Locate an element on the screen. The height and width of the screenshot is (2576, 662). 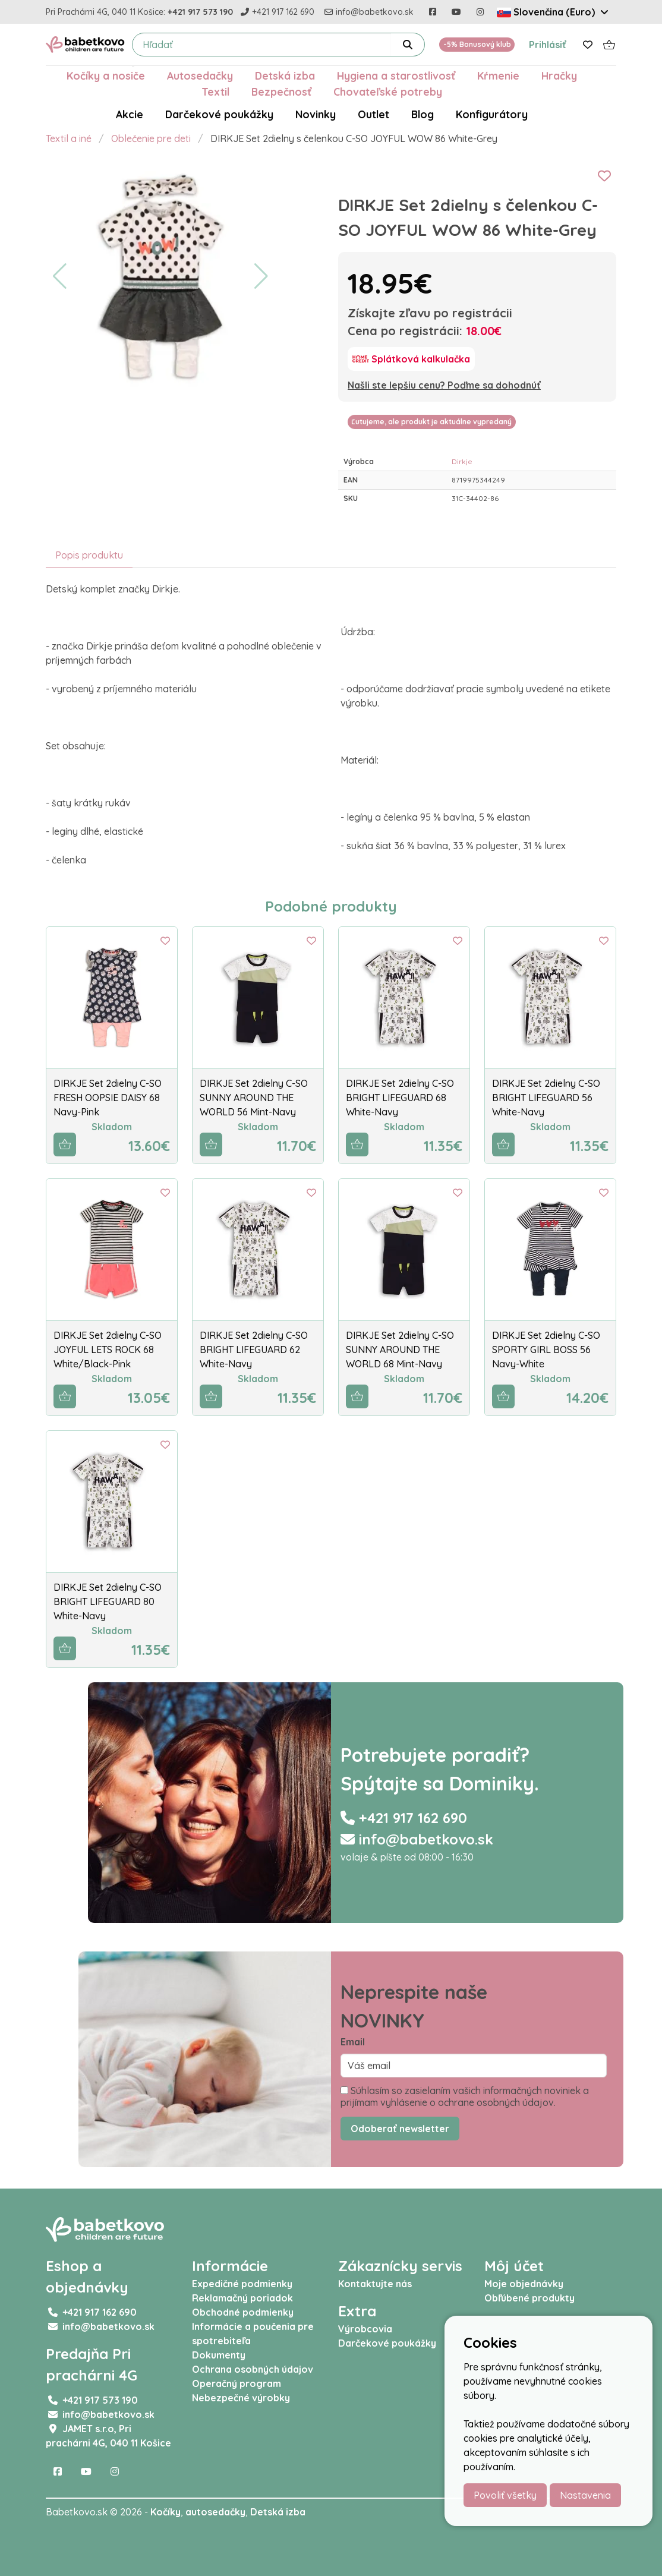
Akcie is located at coordinates (129, 114).